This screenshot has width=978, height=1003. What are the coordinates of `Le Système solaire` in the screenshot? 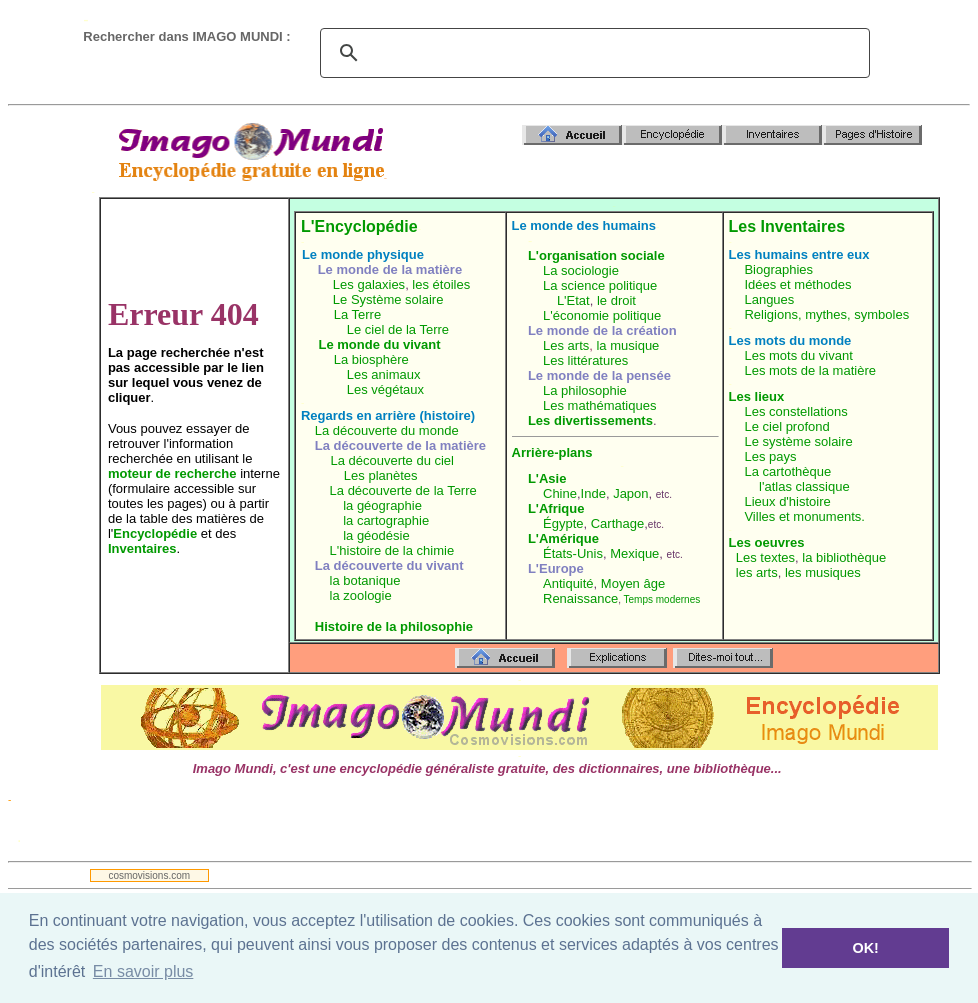 It's located at (388, 299).